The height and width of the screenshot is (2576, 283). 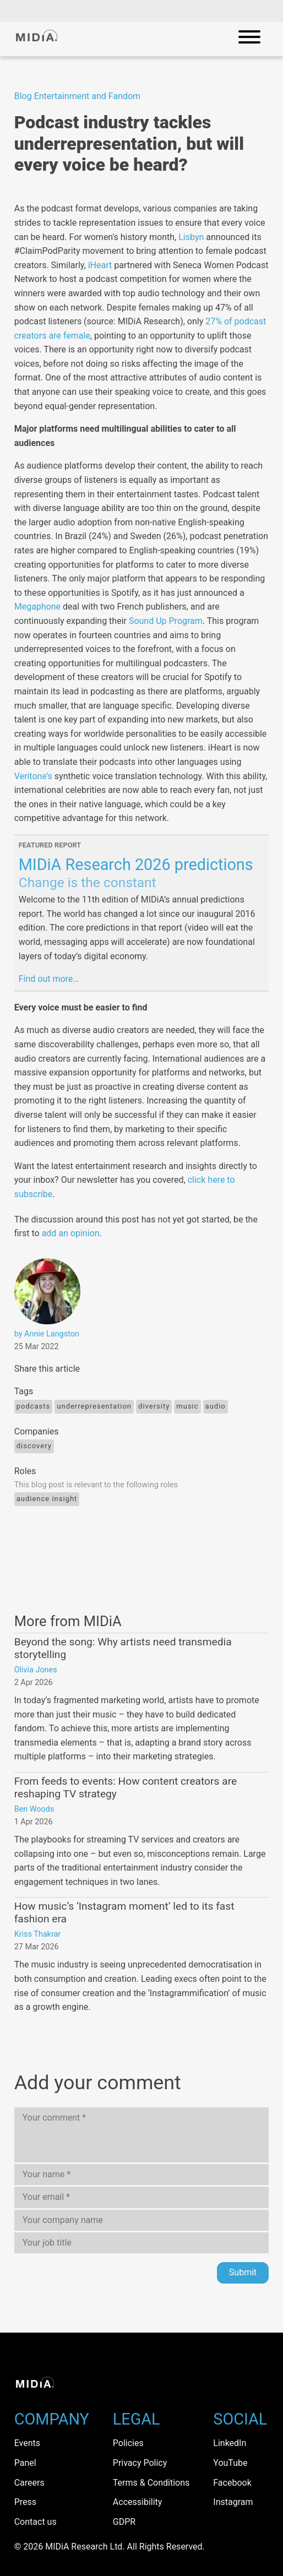 I want to click on Terms & Conditions, so click(x=151, y=2482).